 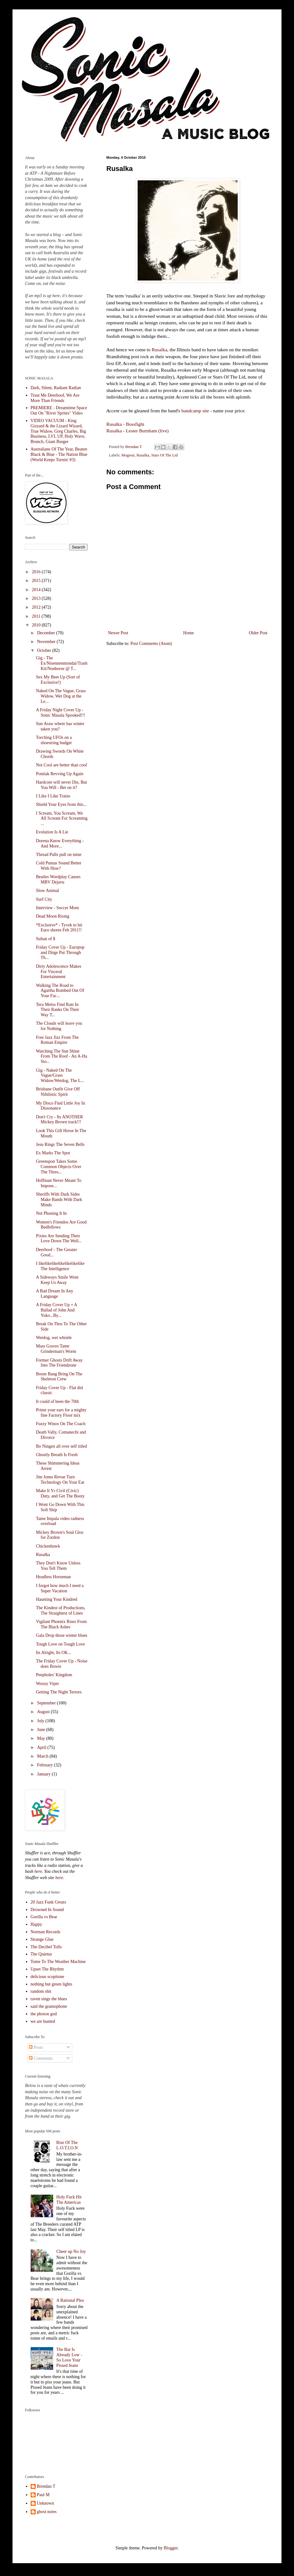 I want to click on Australians Of The Year, Beaten Black & Blue - The Nation Blue (World Keeps Turnin' #3), so click(x=59, y=454).